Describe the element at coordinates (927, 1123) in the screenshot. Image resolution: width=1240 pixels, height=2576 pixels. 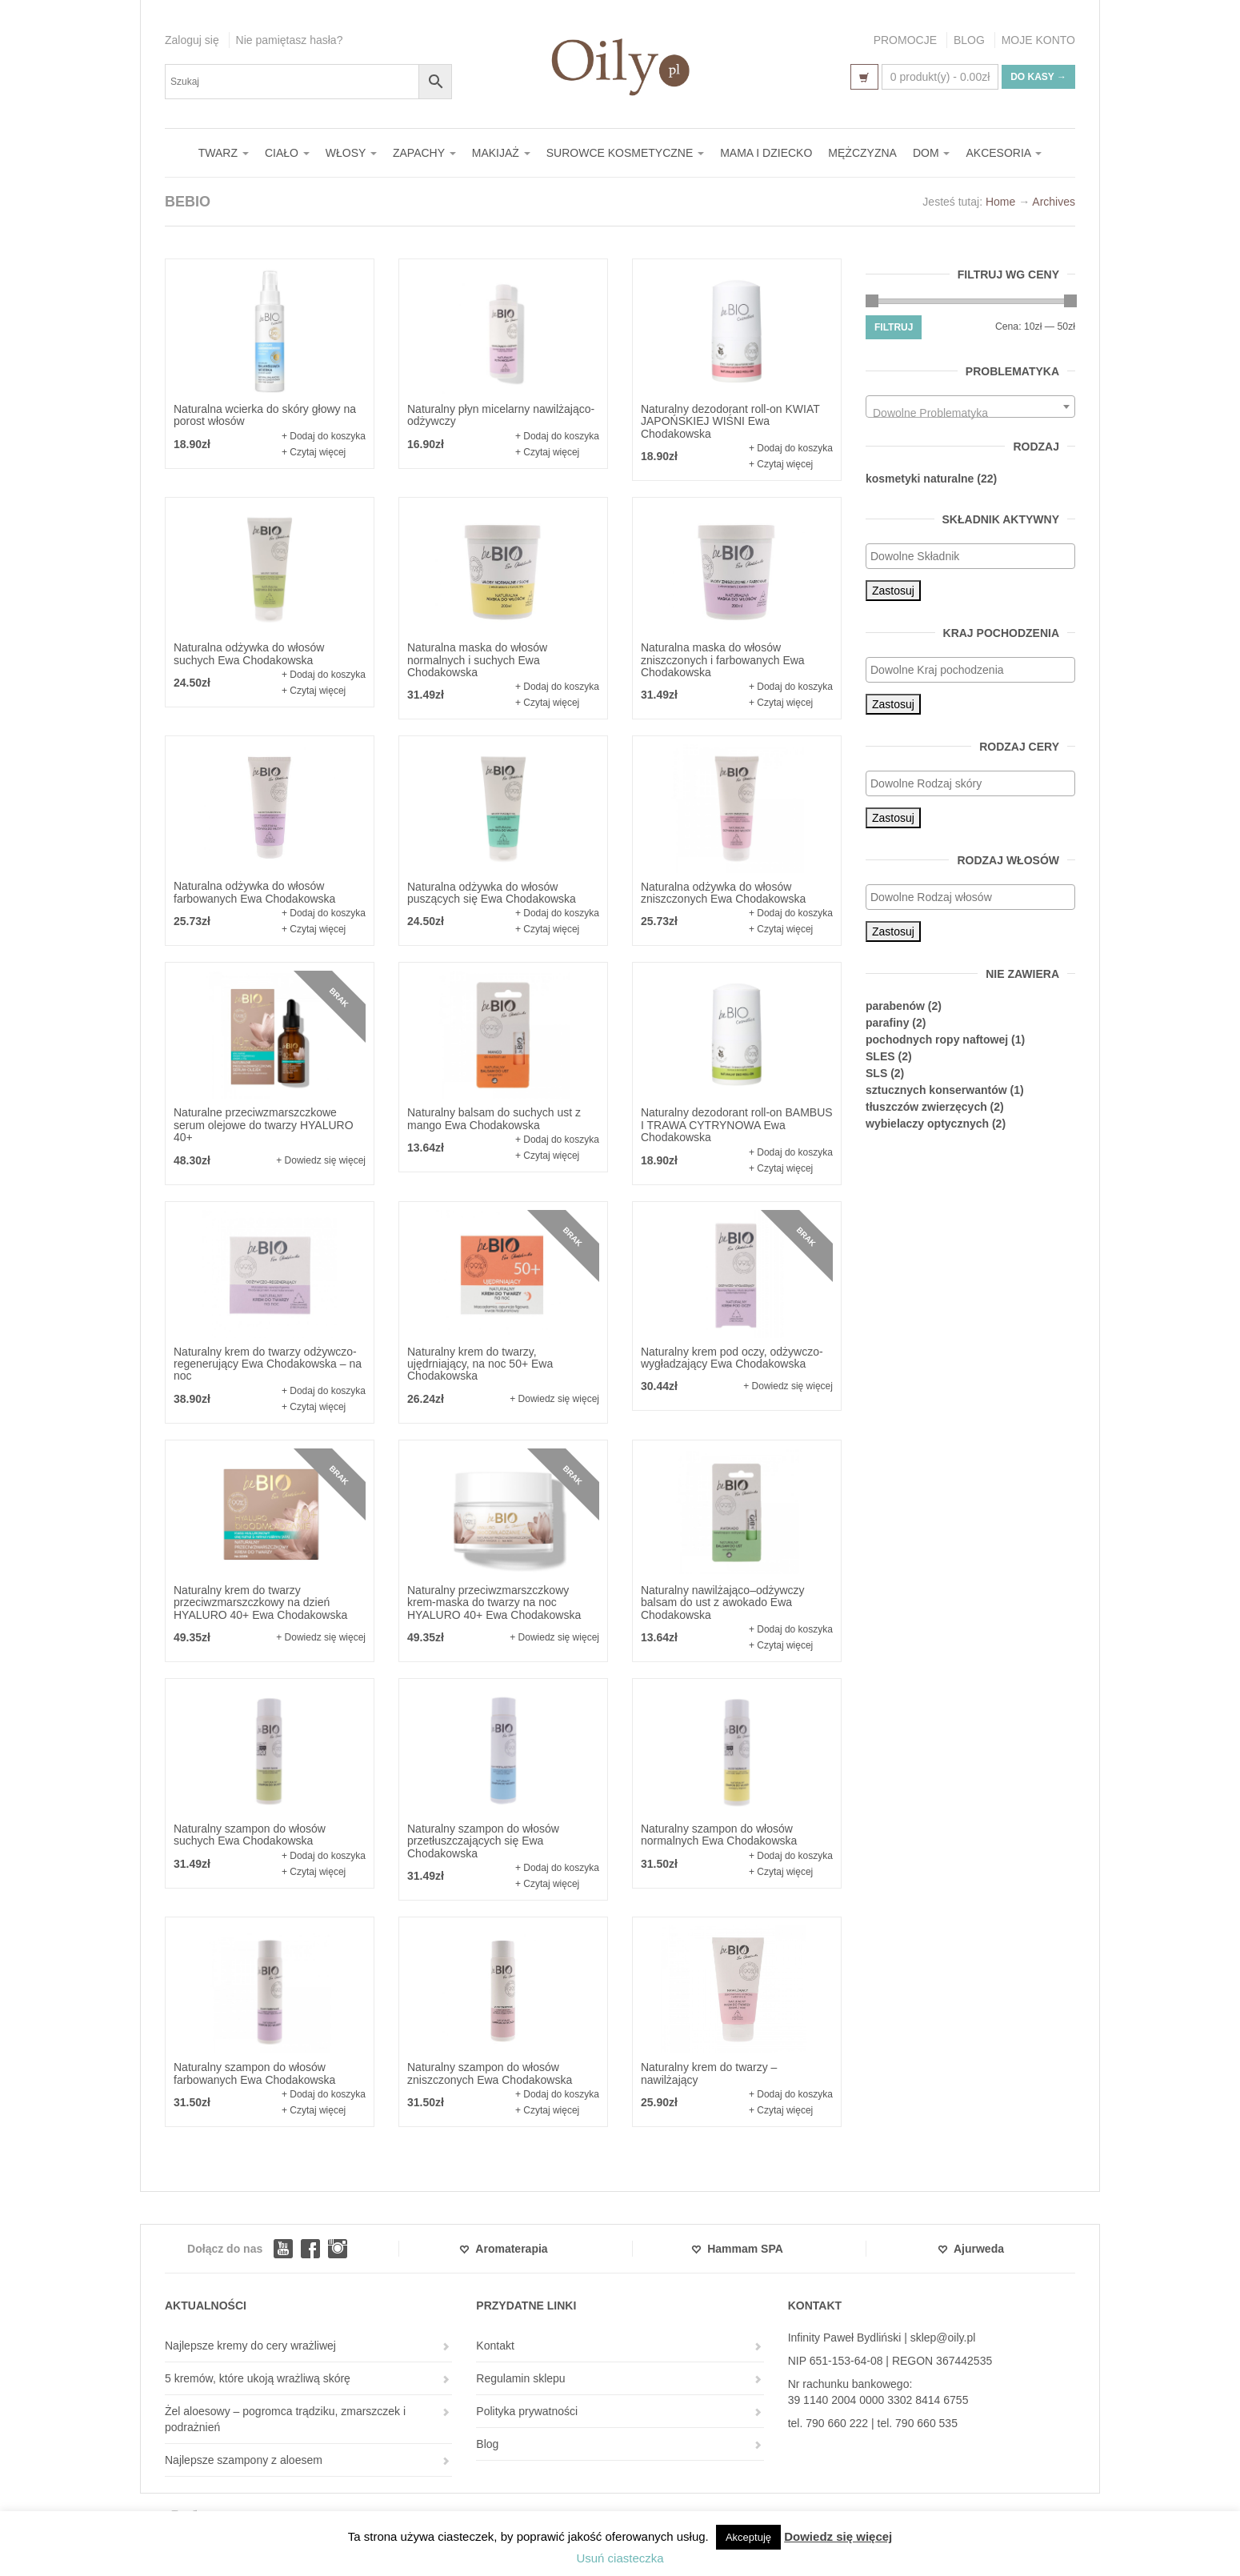
I see `wybielaczy optycznych` at that location.